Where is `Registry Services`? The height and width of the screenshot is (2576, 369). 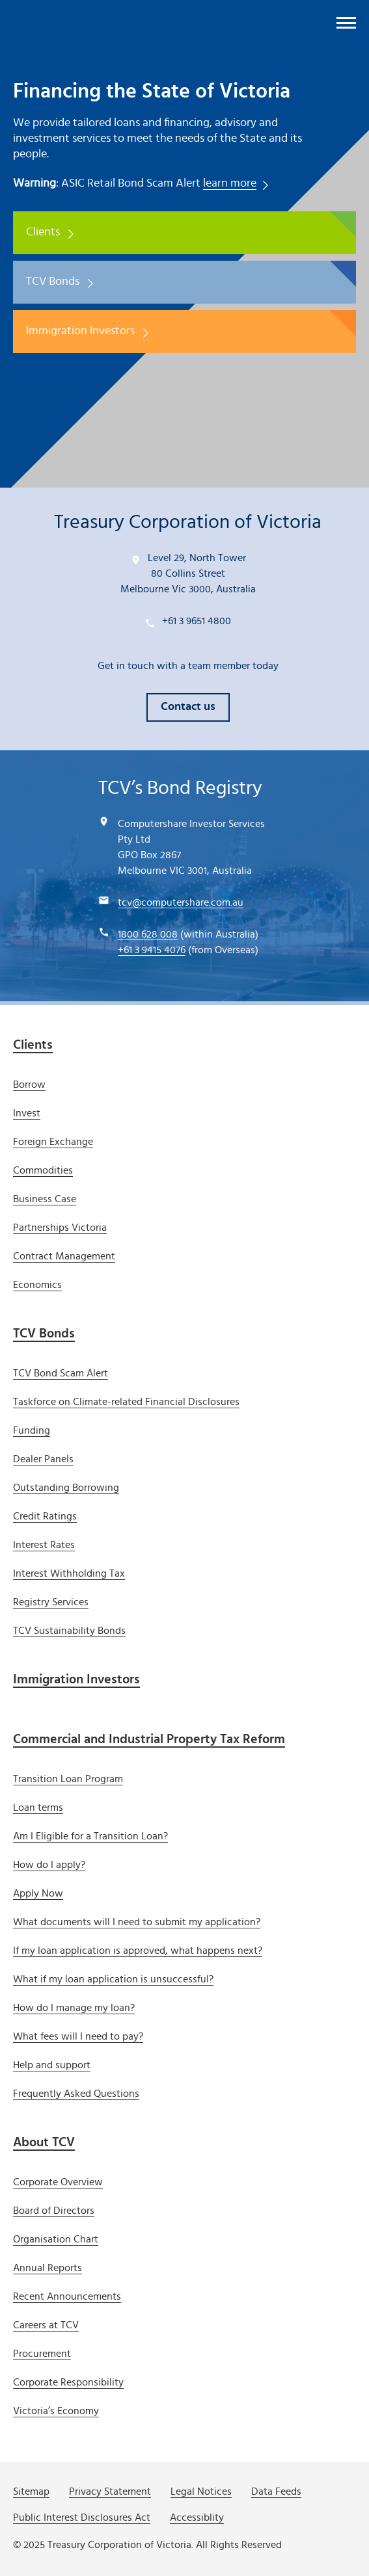 Registry Services is located at coordinates (51, 1602).